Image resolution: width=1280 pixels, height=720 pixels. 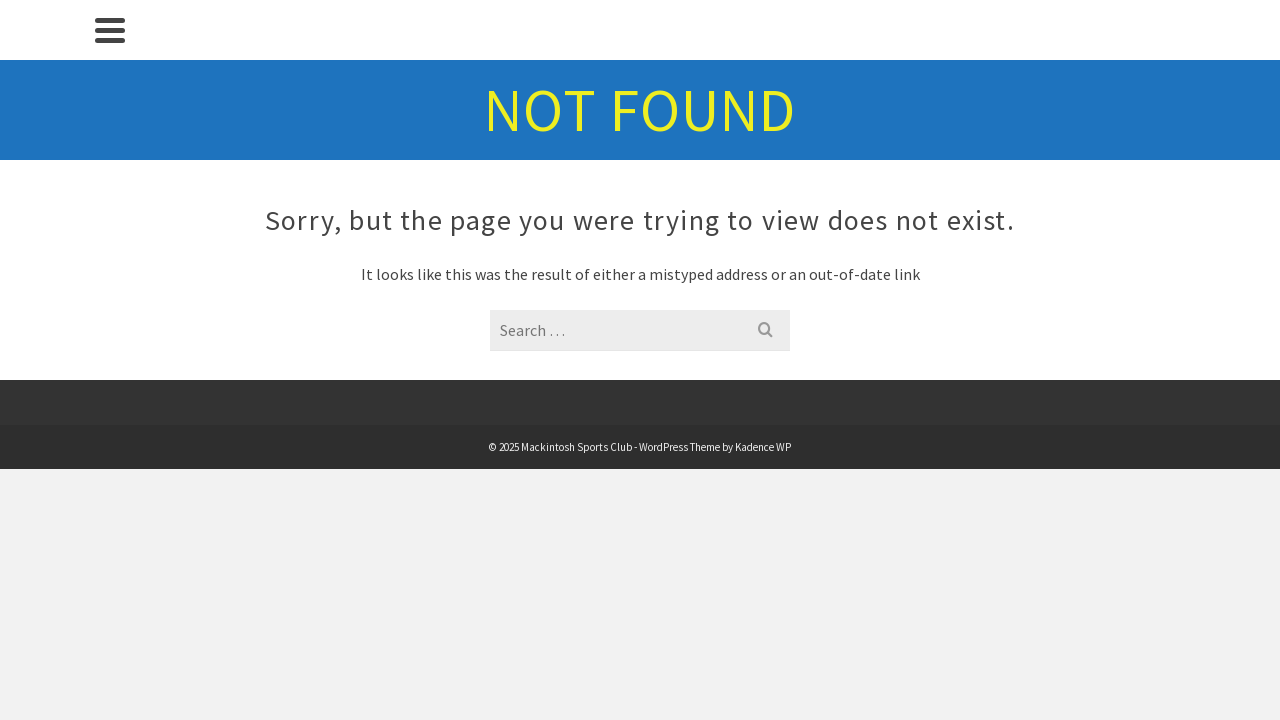 I want to click on Contact, so click(x=119, y=412).